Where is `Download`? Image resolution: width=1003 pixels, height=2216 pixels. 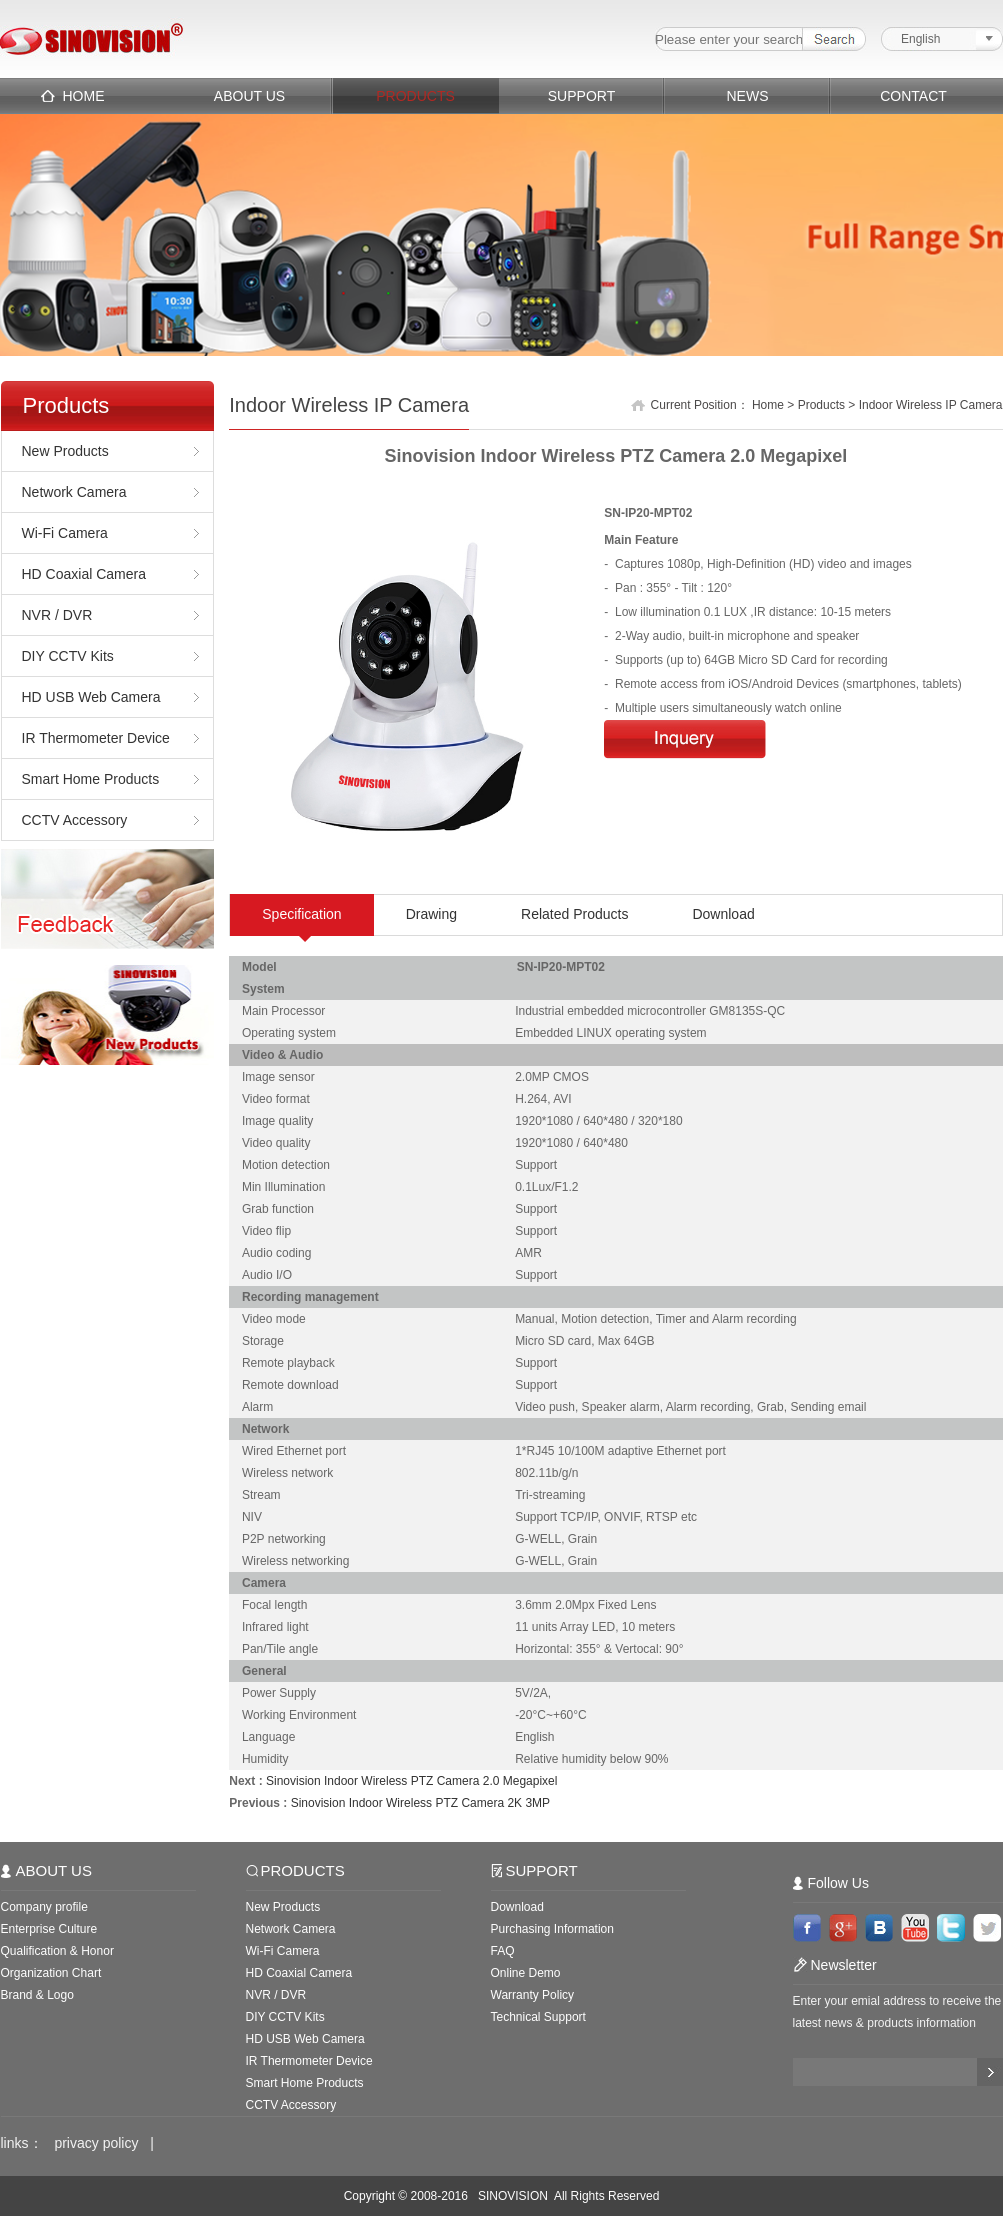
Download is located at coordinates (723, 914).